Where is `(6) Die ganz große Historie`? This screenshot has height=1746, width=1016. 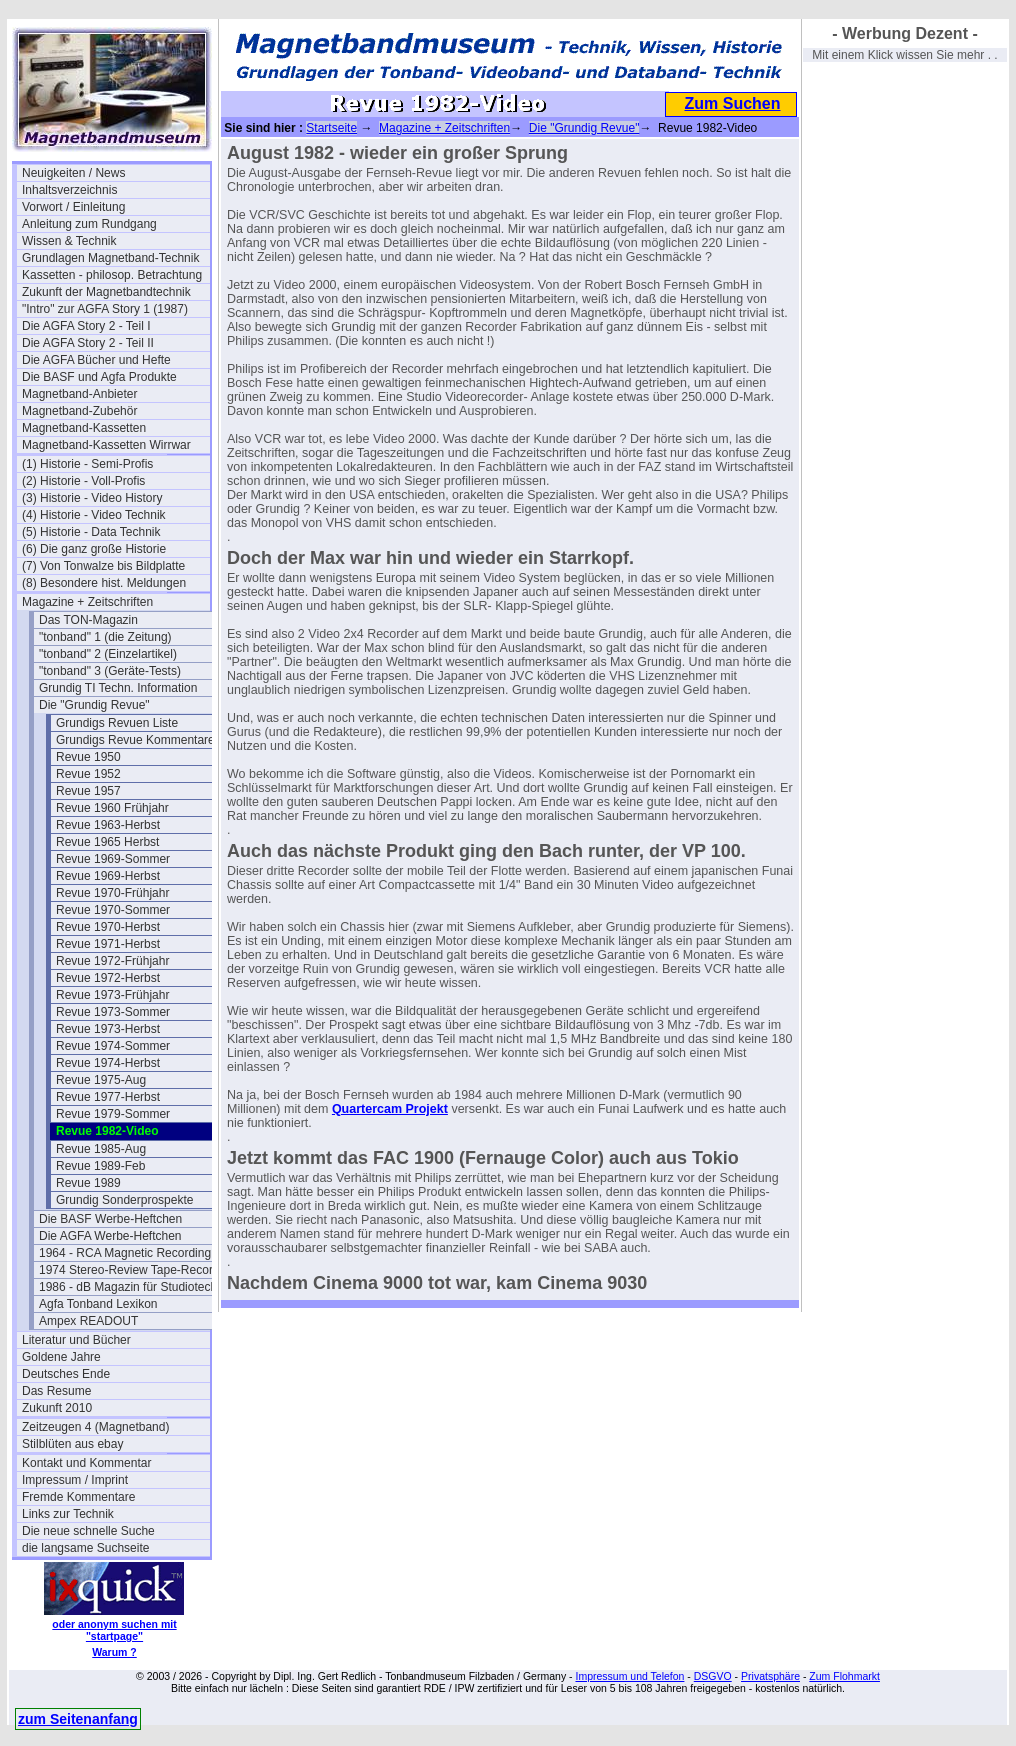 (6) Die ganz große Historie is located at coordinates (94, 549).